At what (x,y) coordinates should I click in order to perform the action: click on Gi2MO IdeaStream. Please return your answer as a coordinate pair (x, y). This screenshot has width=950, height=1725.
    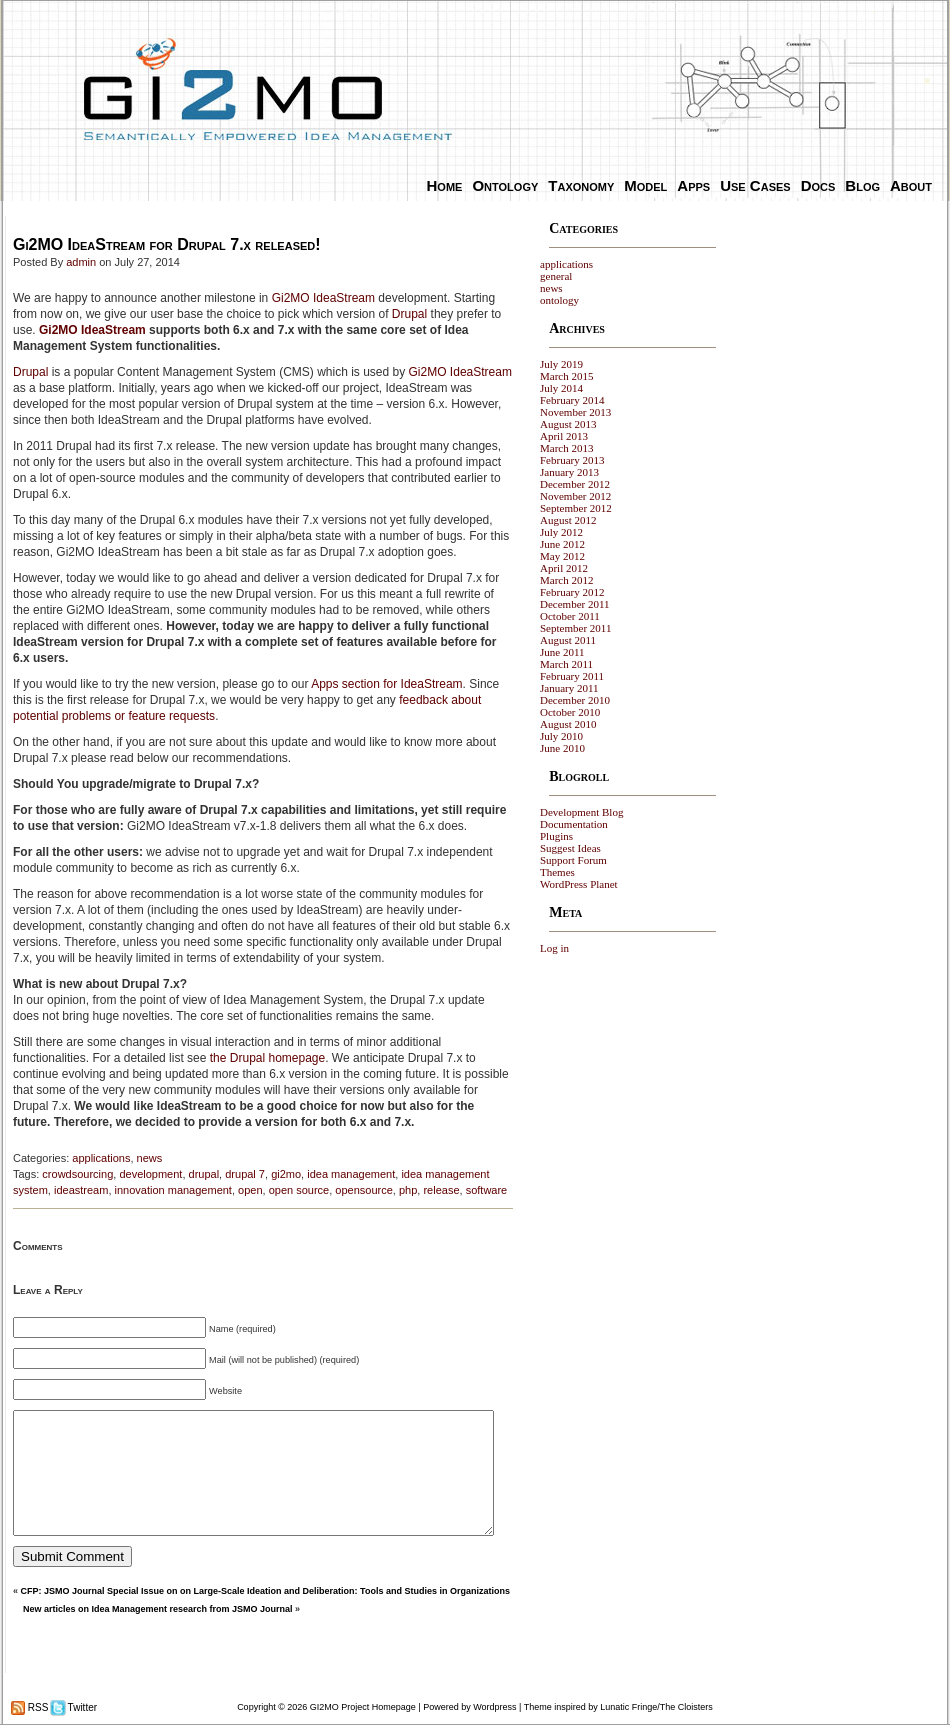
    Looking at the image, I should click on (323, 298).